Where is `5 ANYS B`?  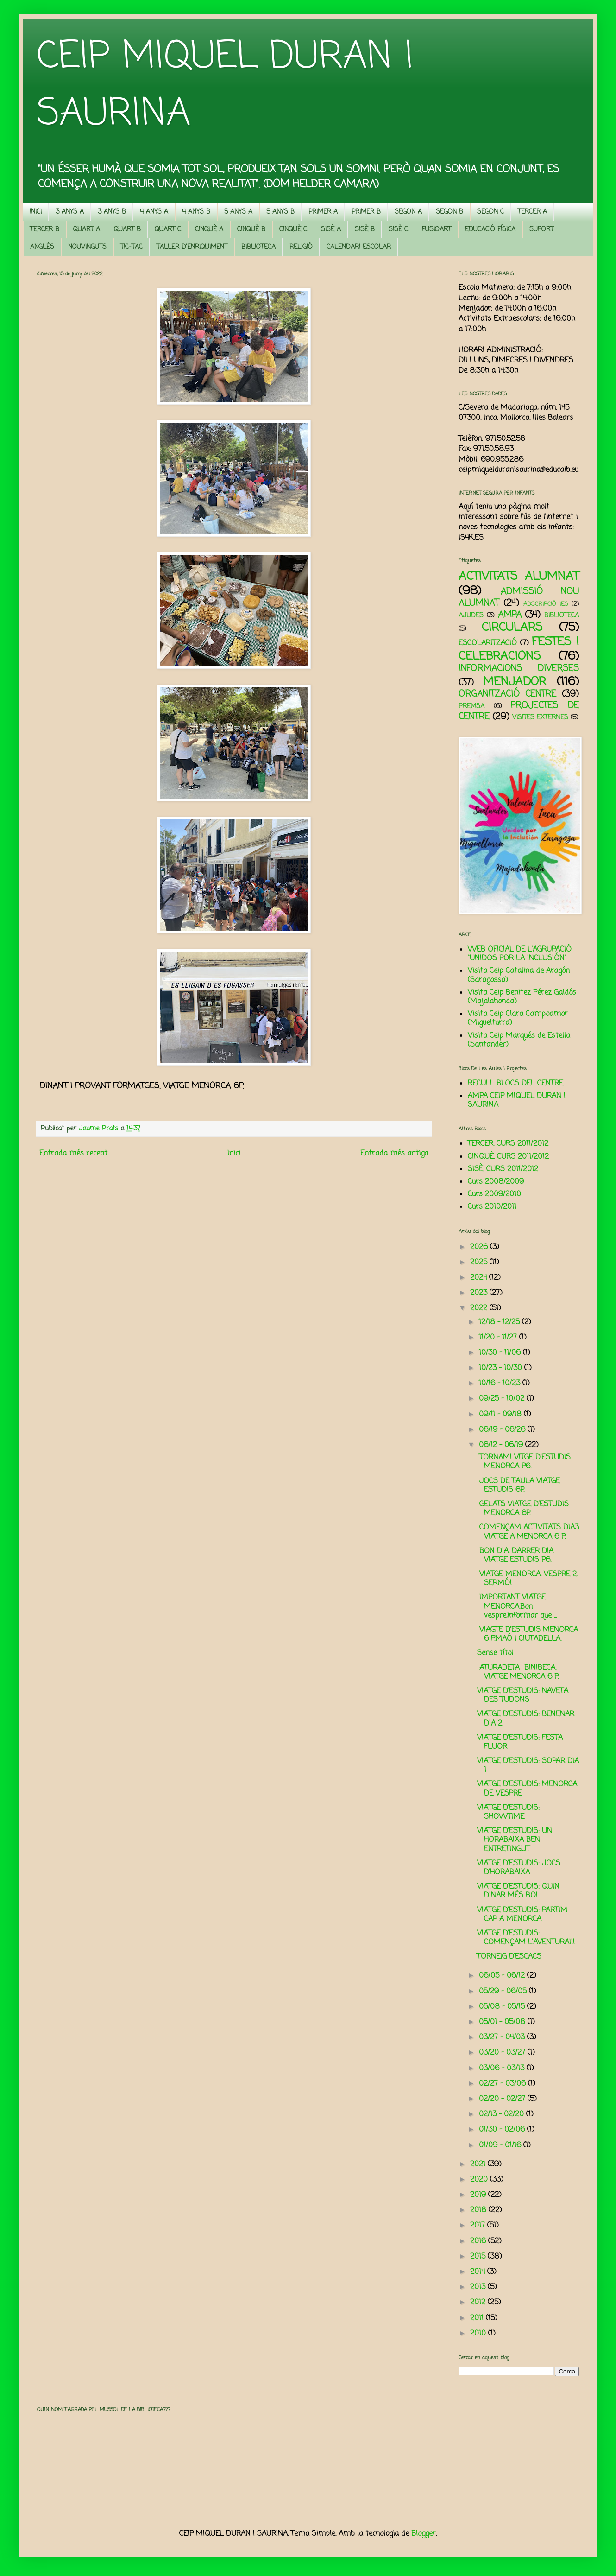
5 ANYS B is located at coordinates (280, 212).